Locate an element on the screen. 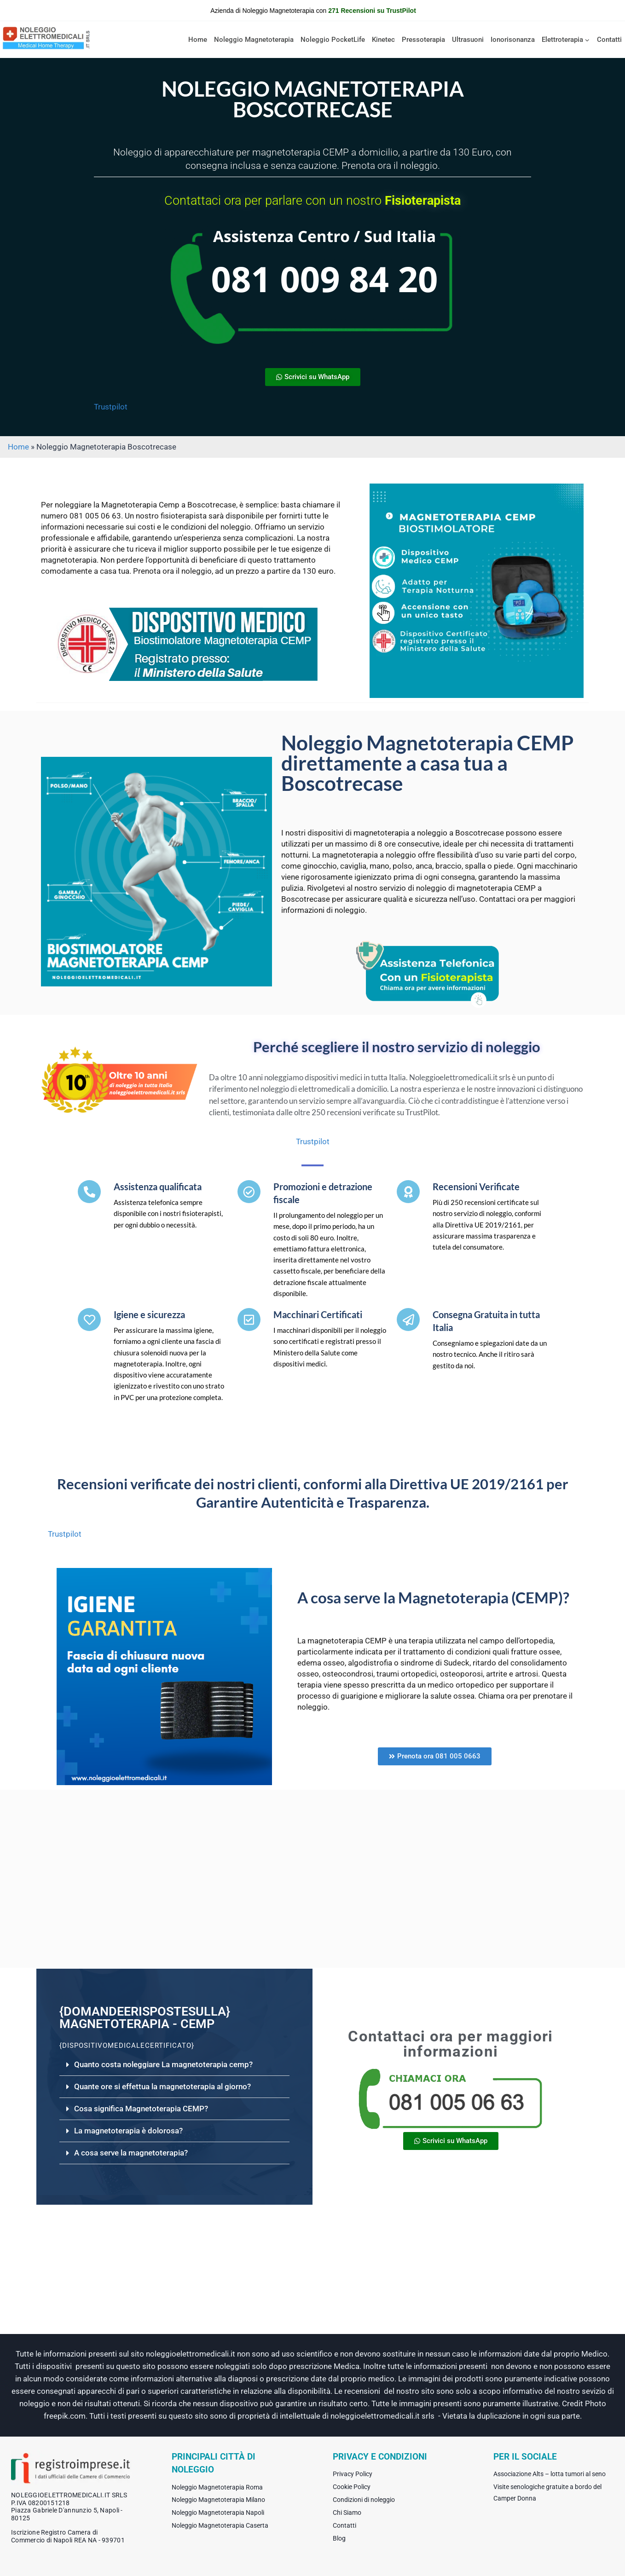  Noleggio Magnetoterapia Napoli is located at coordinates (218, 2512).